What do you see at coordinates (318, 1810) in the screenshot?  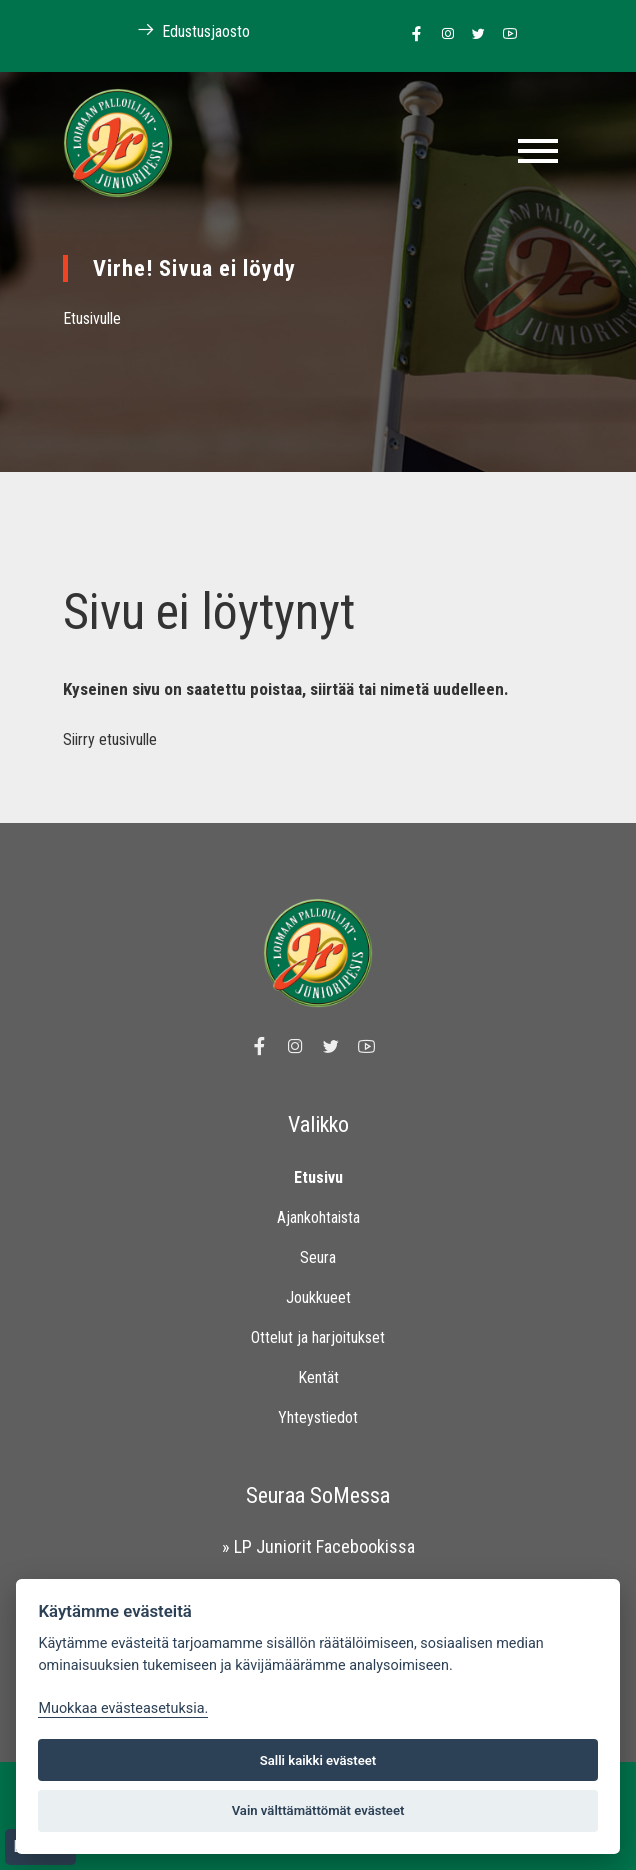 I see `Vain välttämättömät evästeet` at bounding box center [318, 1810].